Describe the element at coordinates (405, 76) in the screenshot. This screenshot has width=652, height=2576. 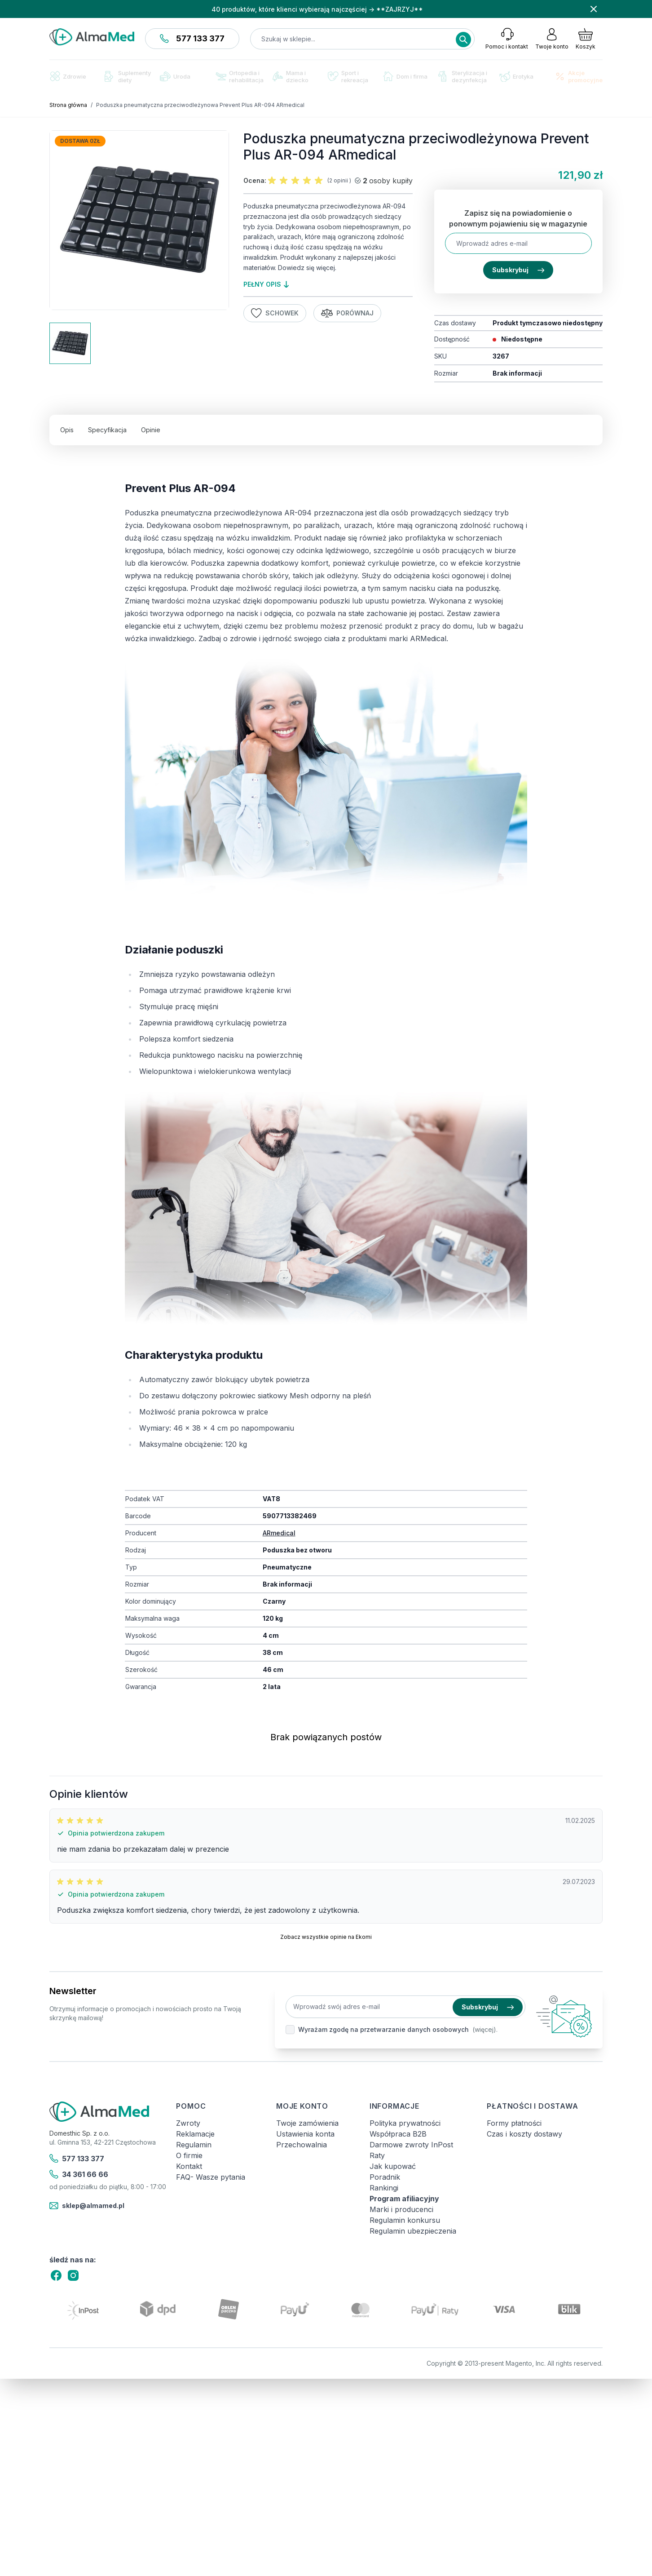
I see `Dom i firma` at that location.